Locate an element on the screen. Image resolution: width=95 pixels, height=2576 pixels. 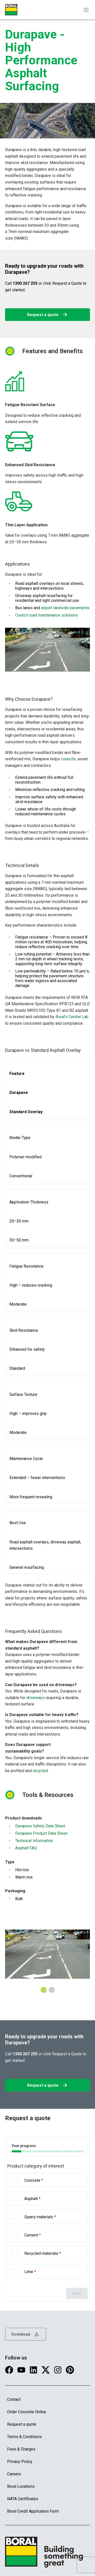
Fees & Charges is located at coordinates (21, 2449).